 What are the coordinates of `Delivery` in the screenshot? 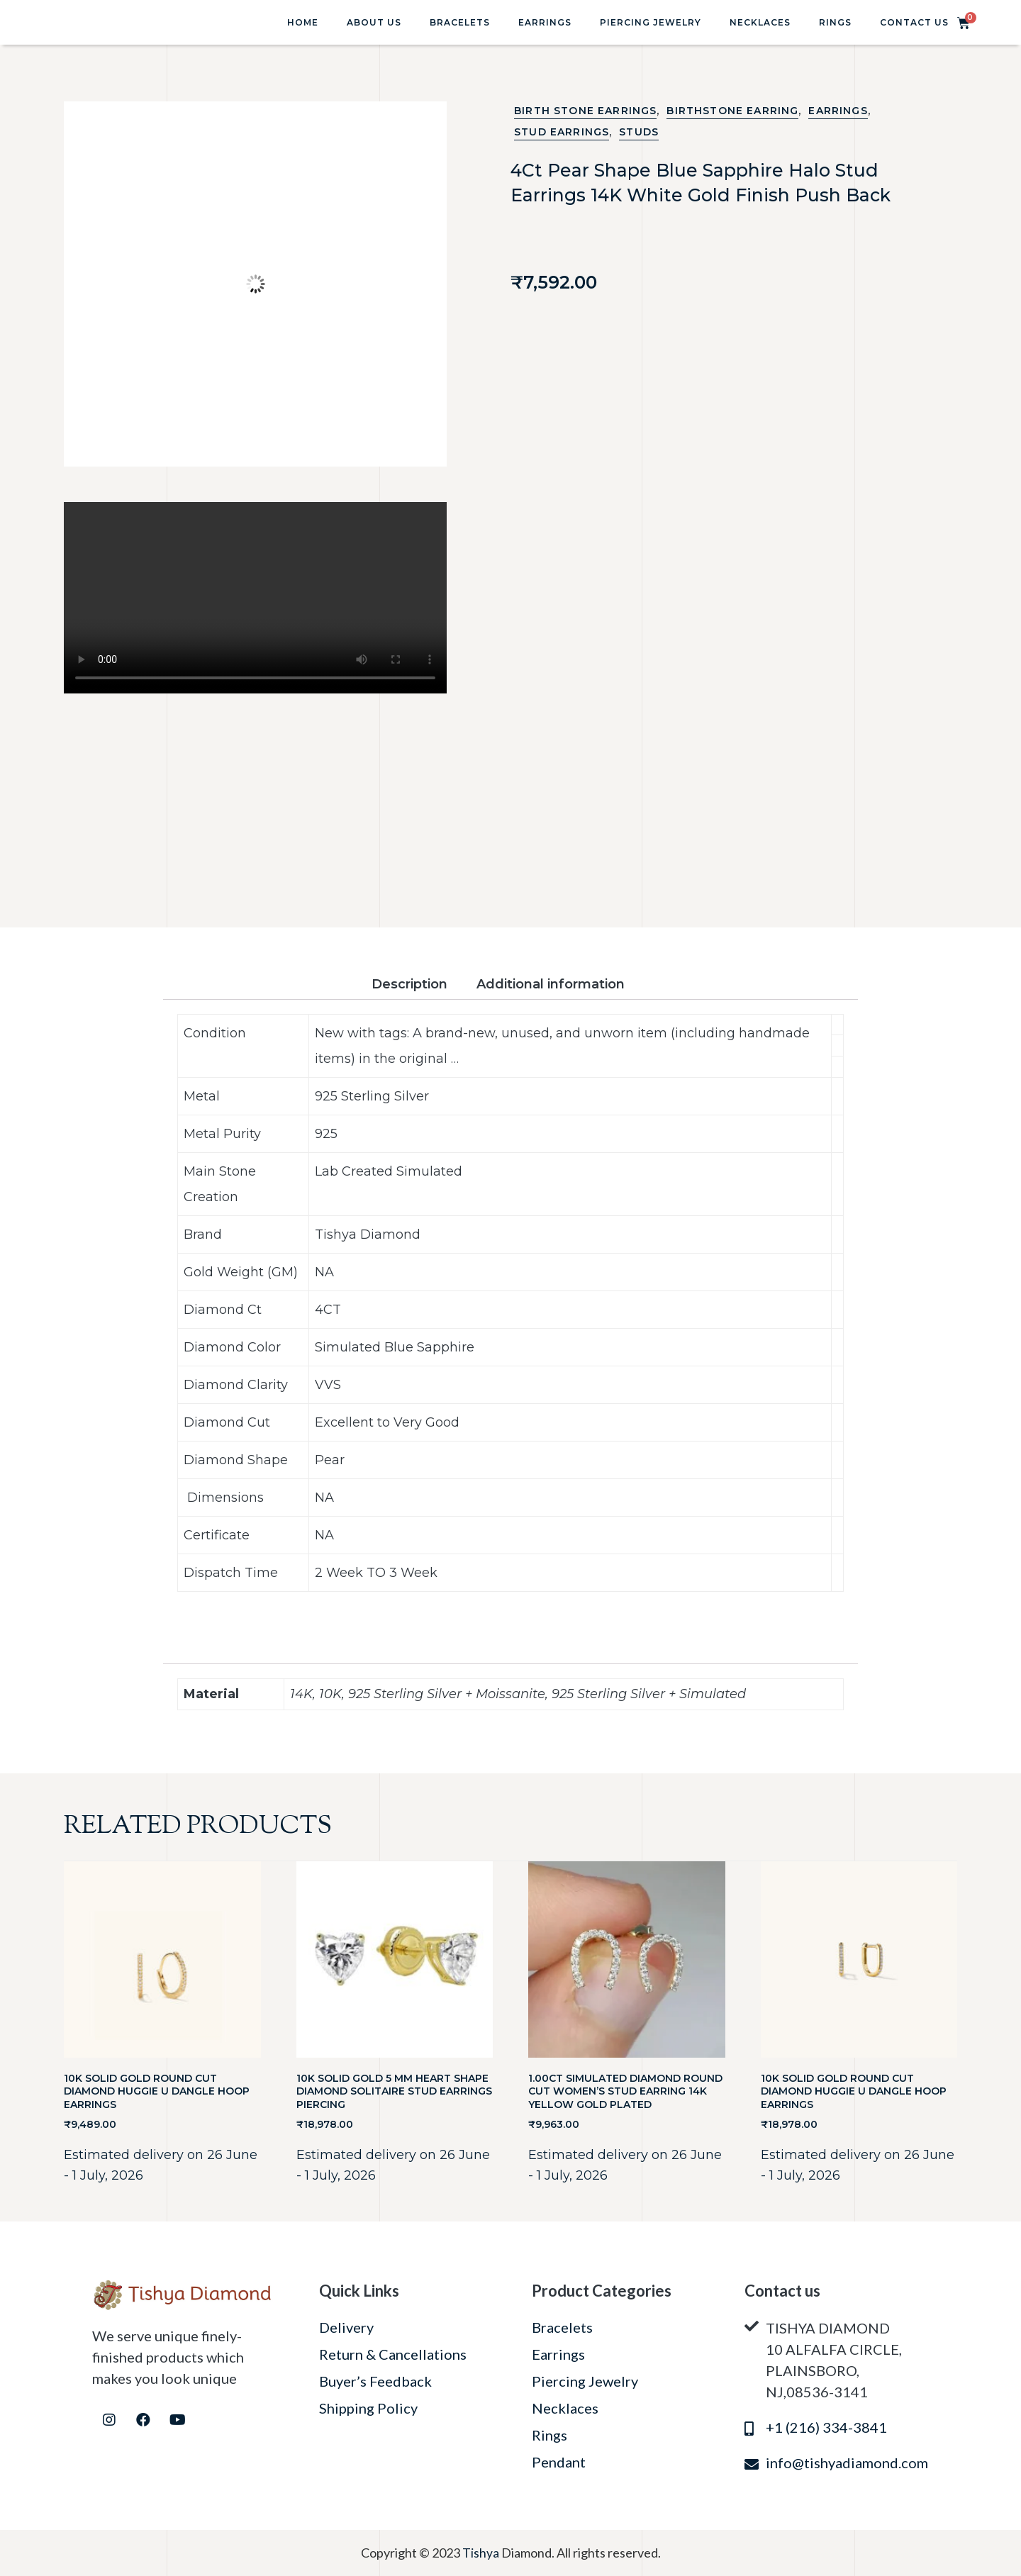 It's located at (346, 2327).